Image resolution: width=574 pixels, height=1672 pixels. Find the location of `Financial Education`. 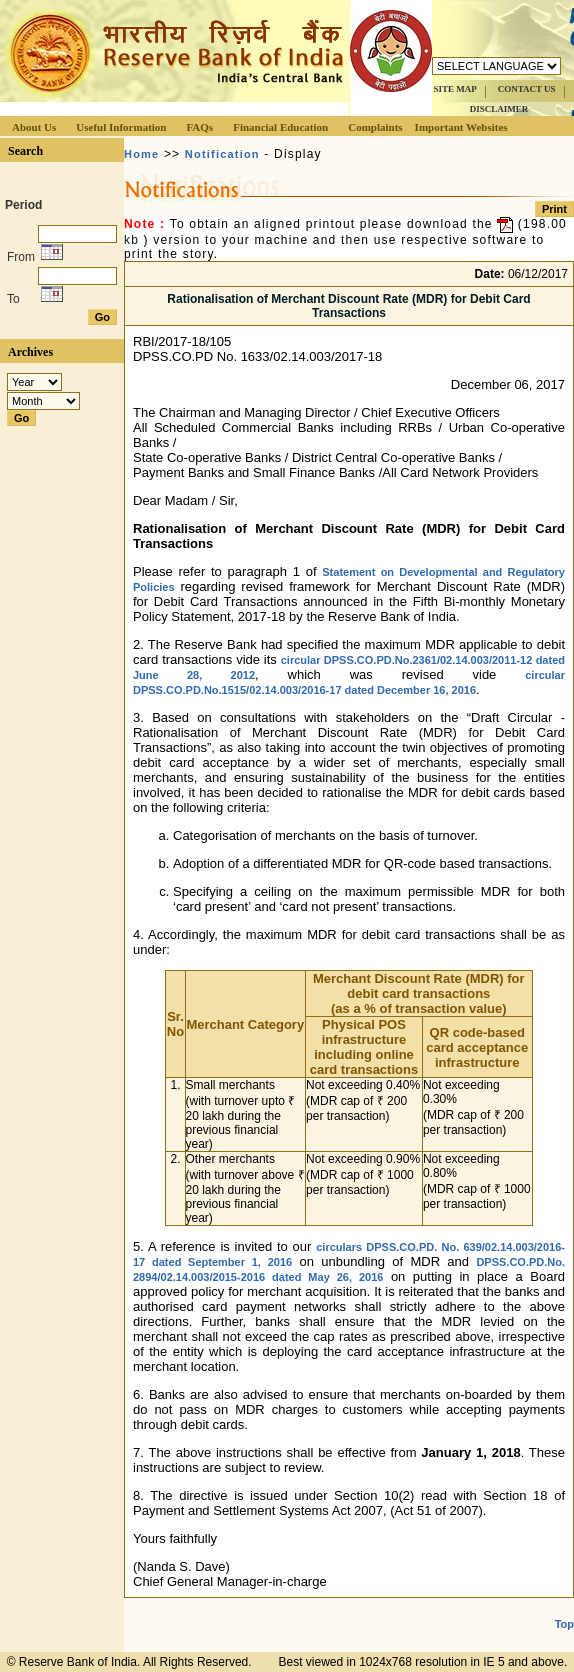

Financial Education is located at coordinates (280, 127).